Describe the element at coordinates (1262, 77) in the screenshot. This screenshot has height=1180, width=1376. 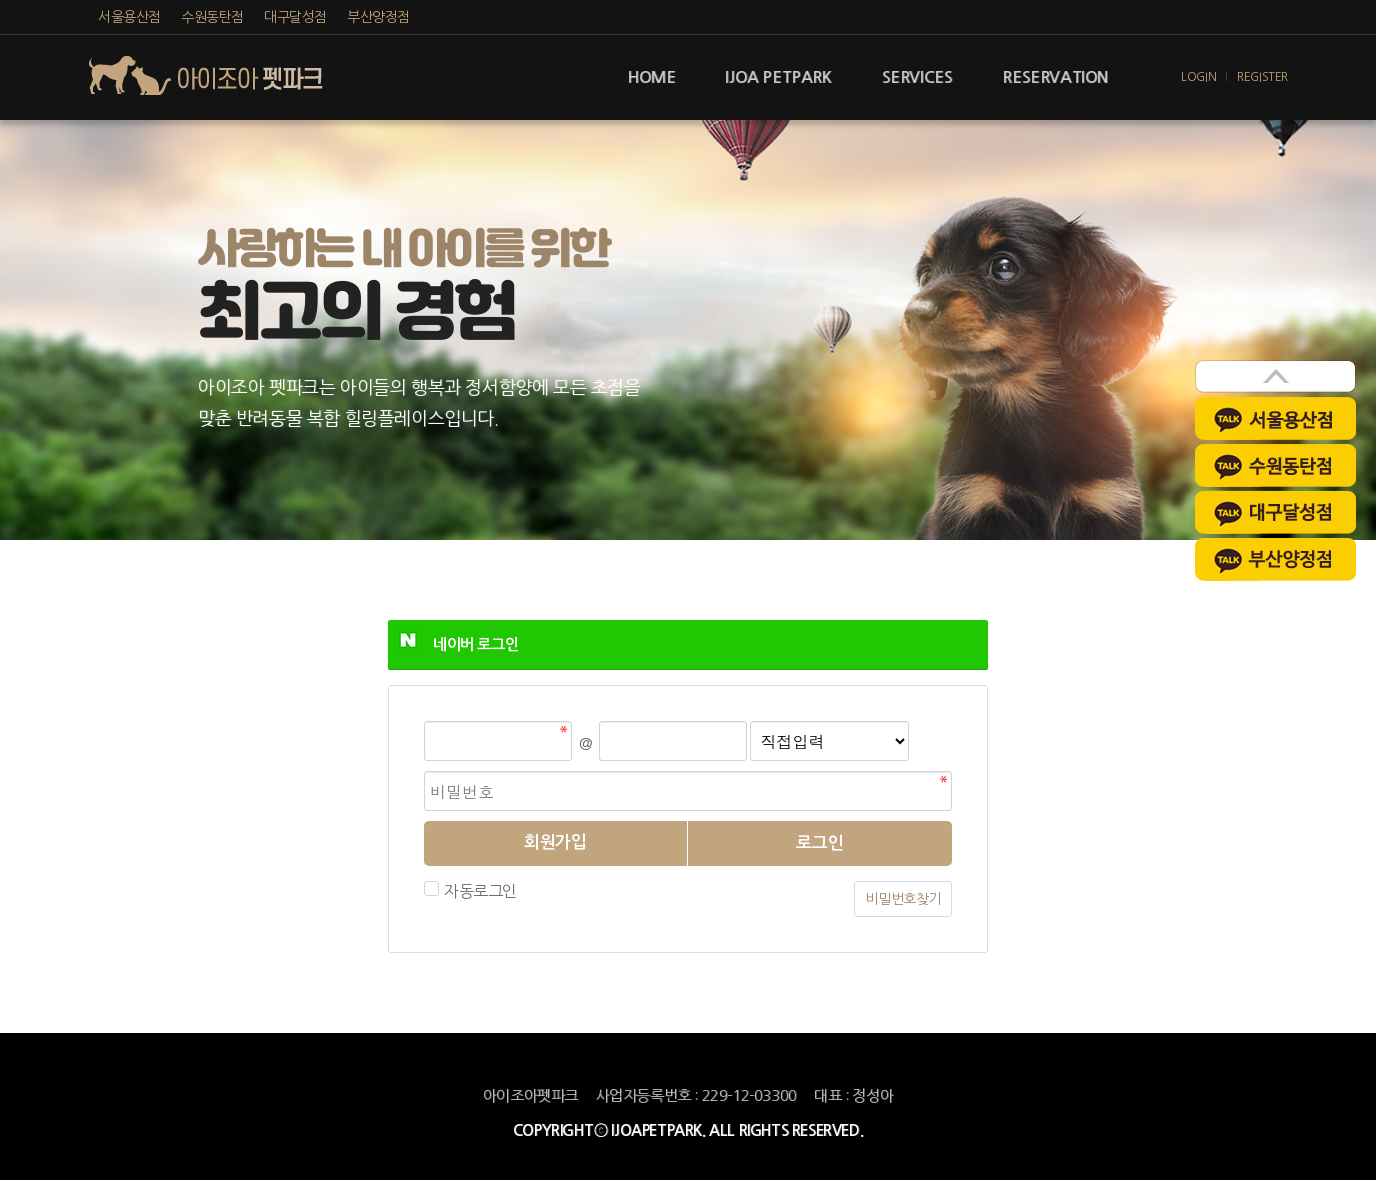
I see `REGISTER` at that location.